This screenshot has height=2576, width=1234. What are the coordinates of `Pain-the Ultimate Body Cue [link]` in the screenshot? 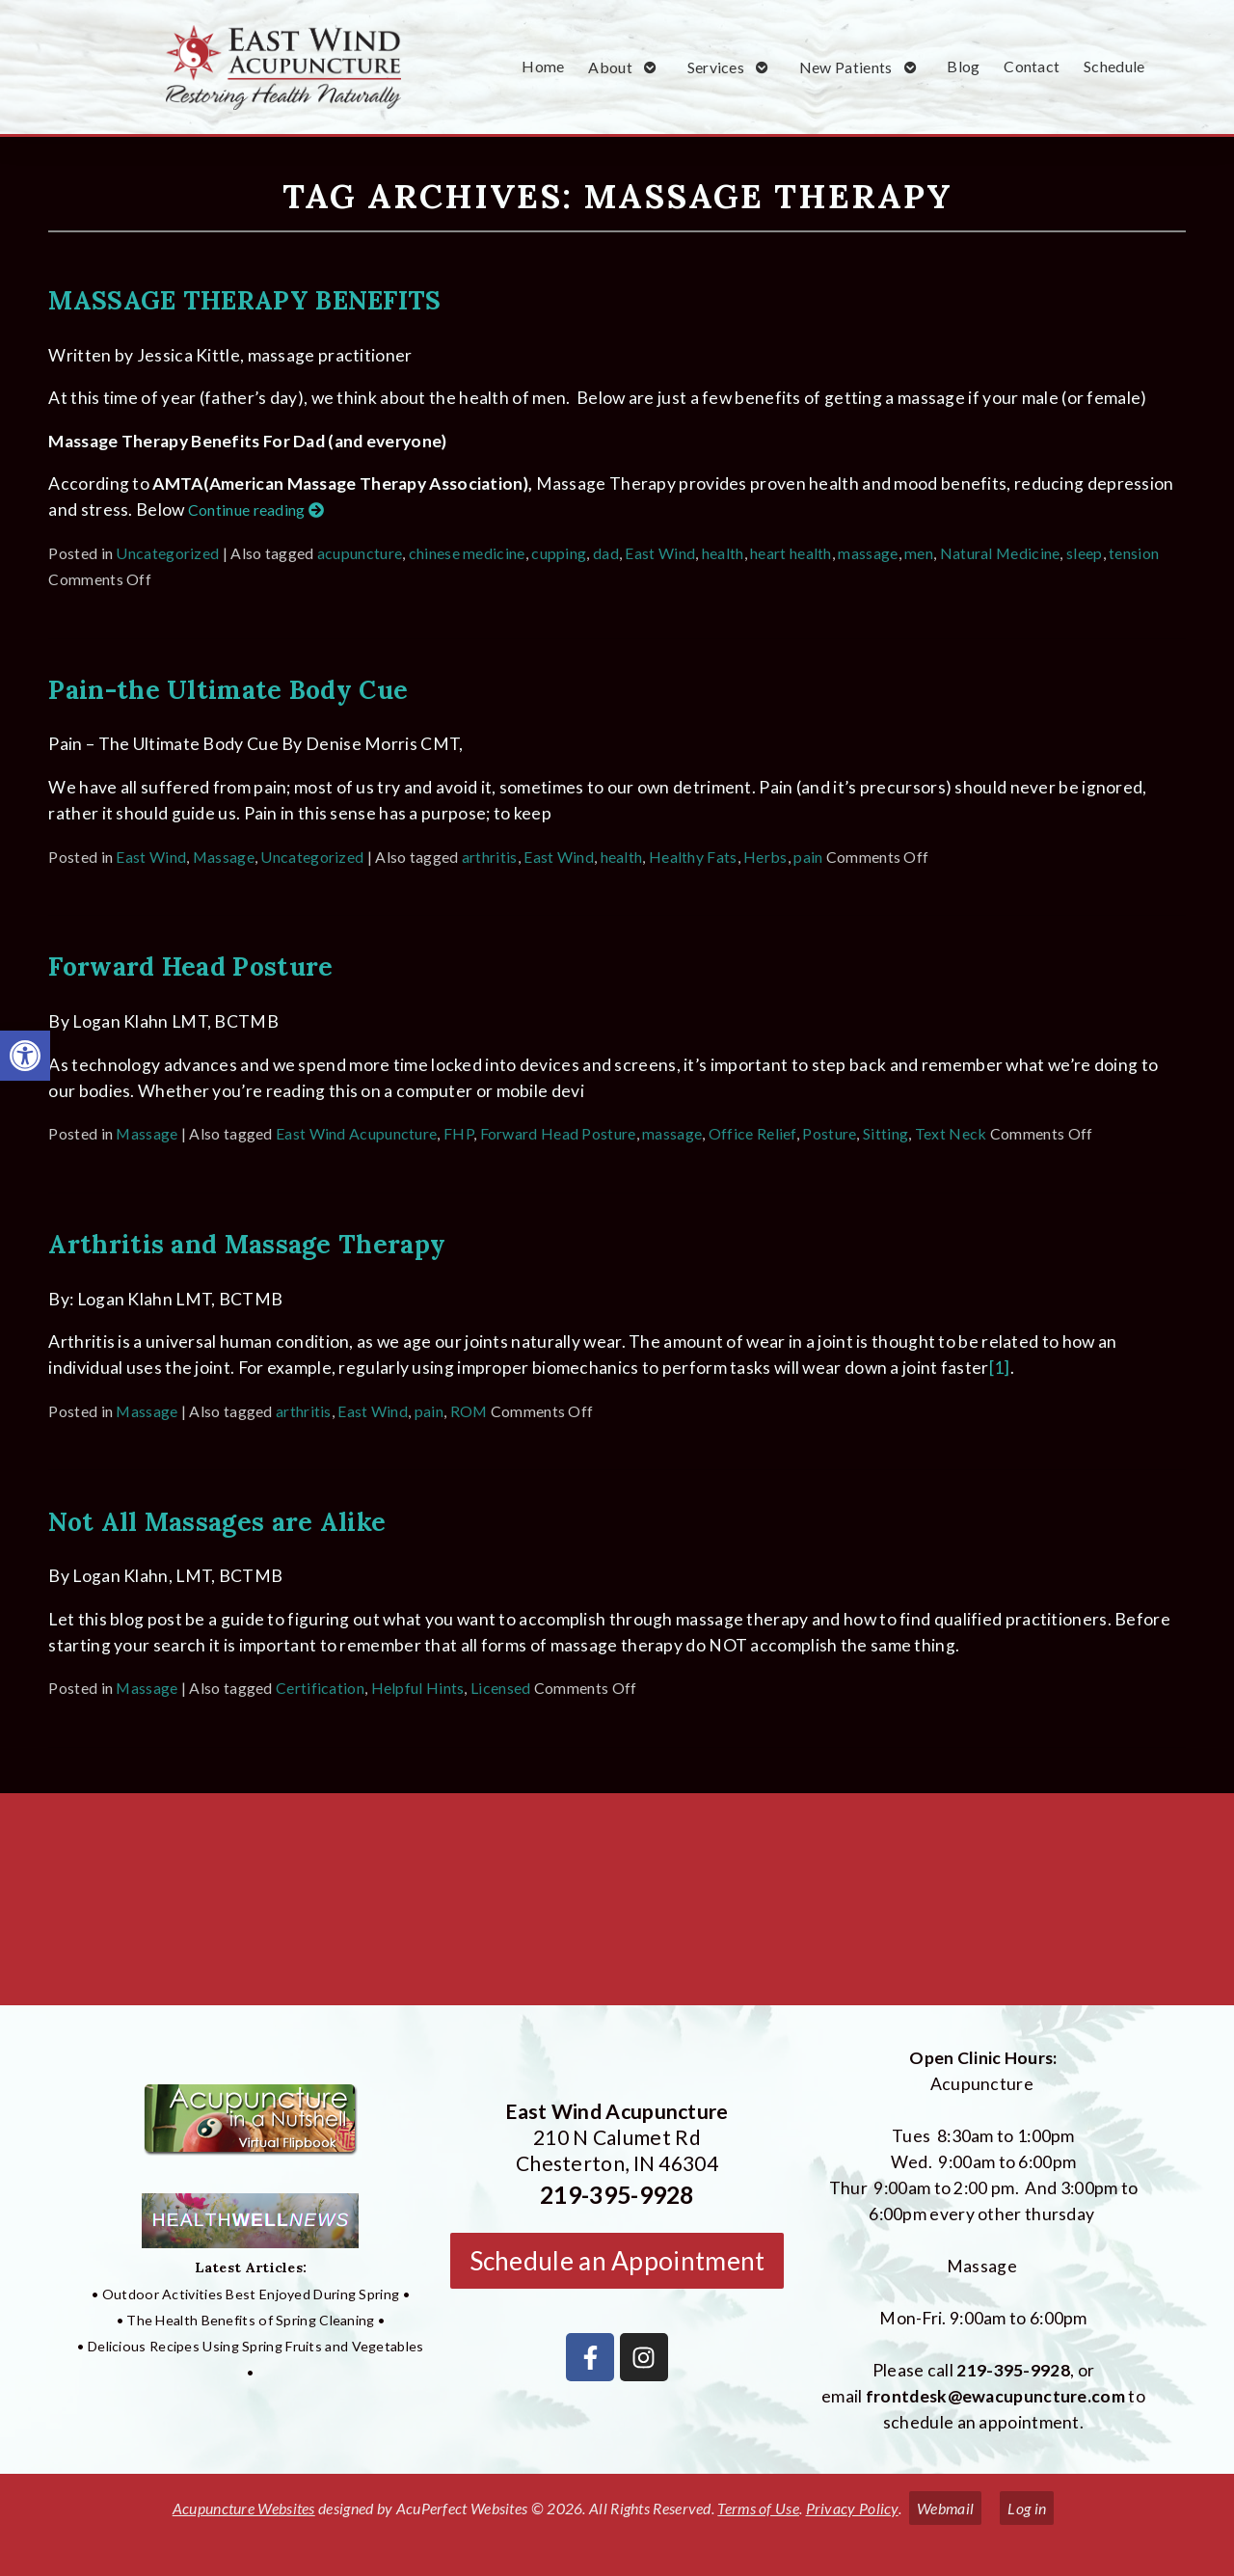 It's located at (228, 689).